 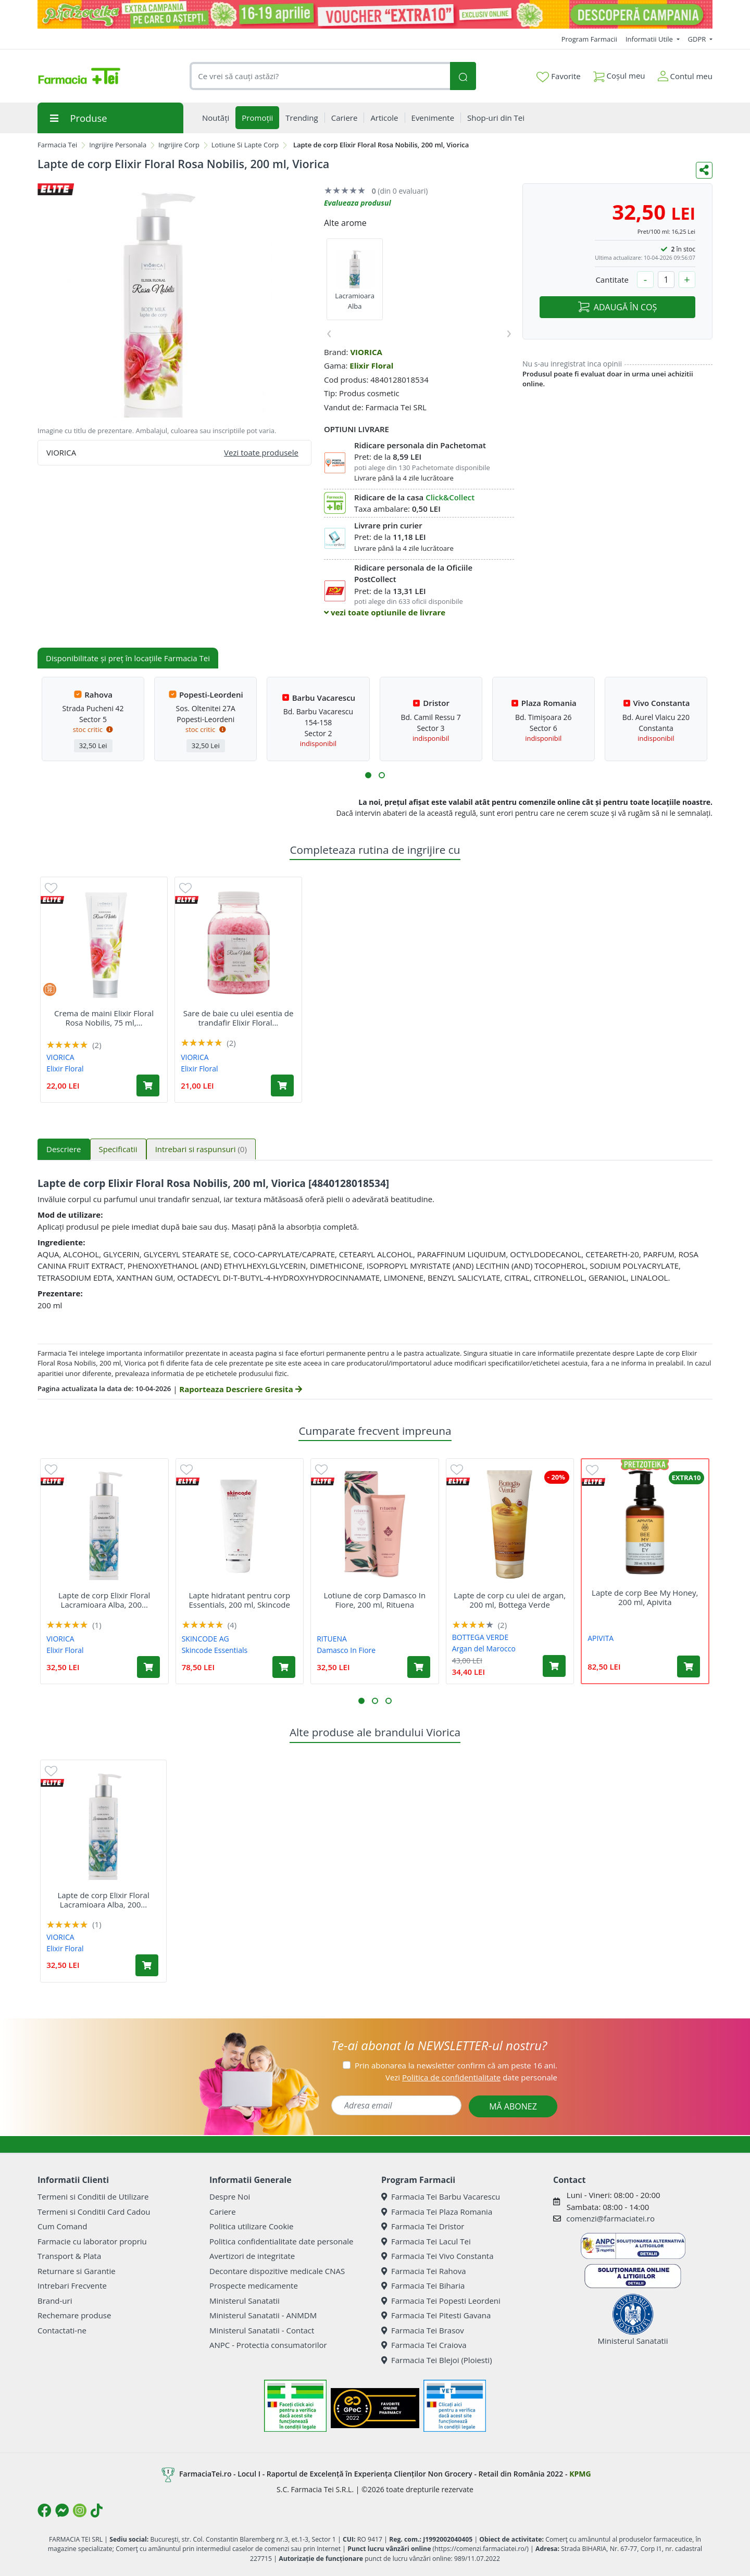 What do you see at coordinates (281, 2241) in the screenshot?
I see `Politica confidentialitate date personale` at bounding box center [281, 2241].